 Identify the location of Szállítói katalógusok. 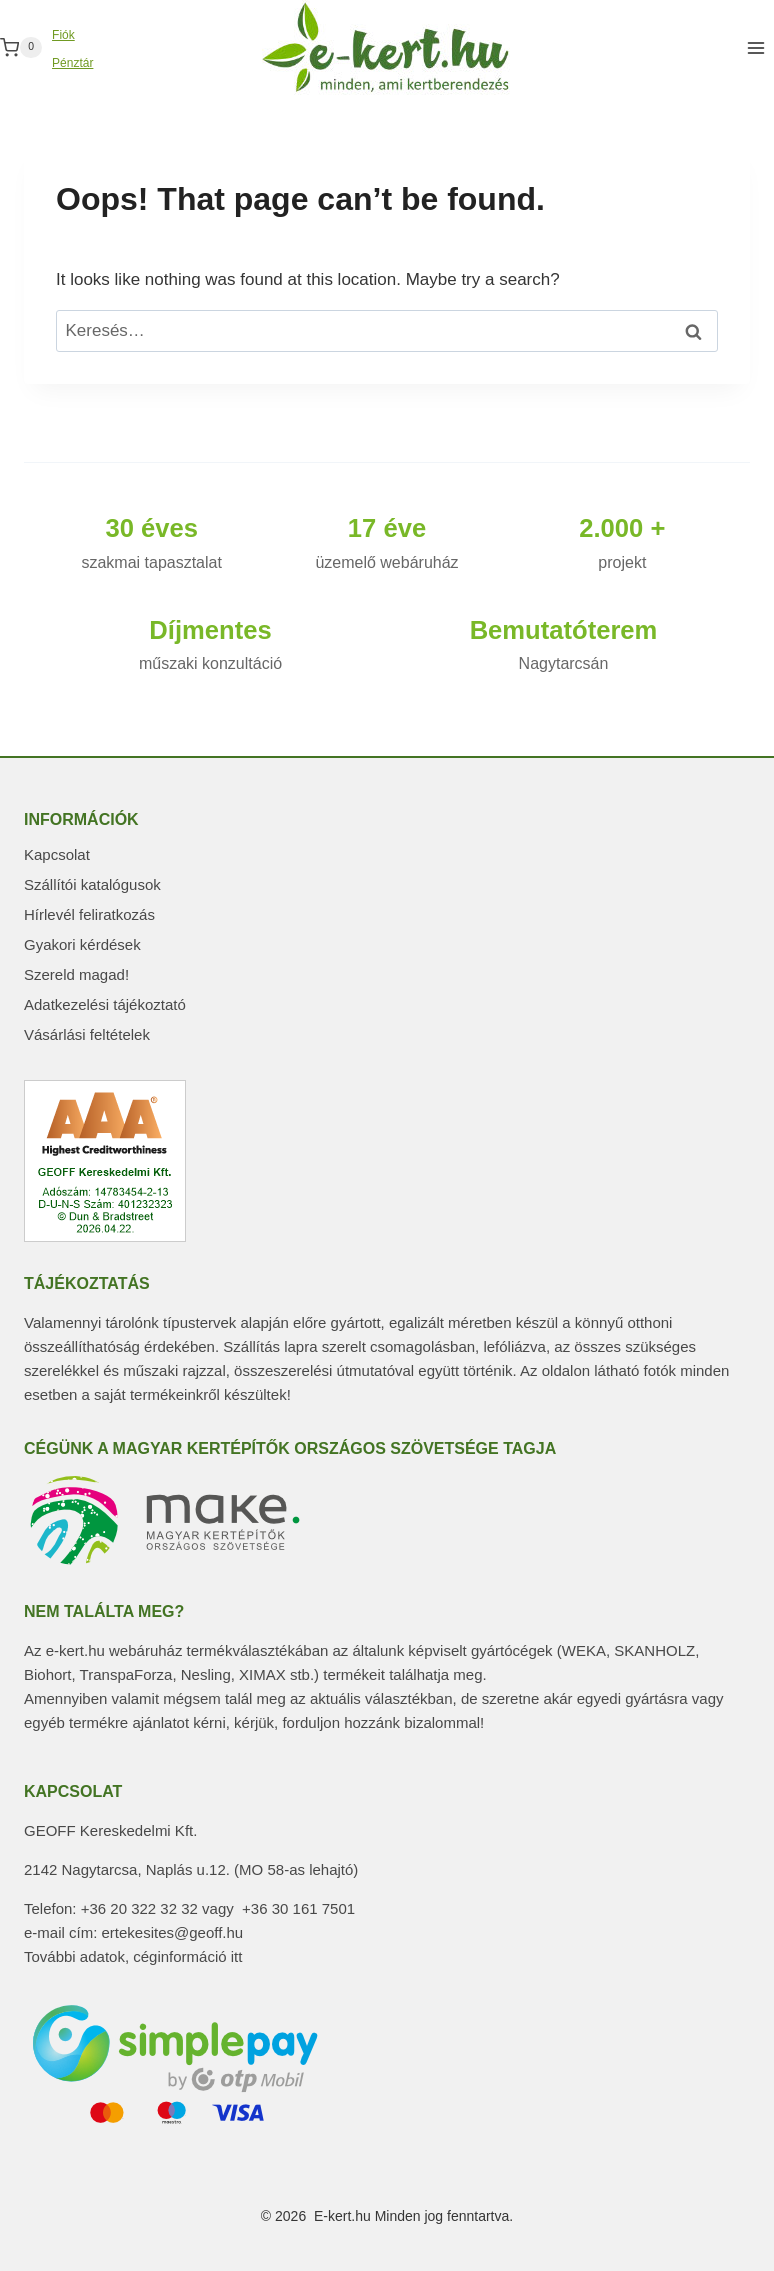
(92, 884).